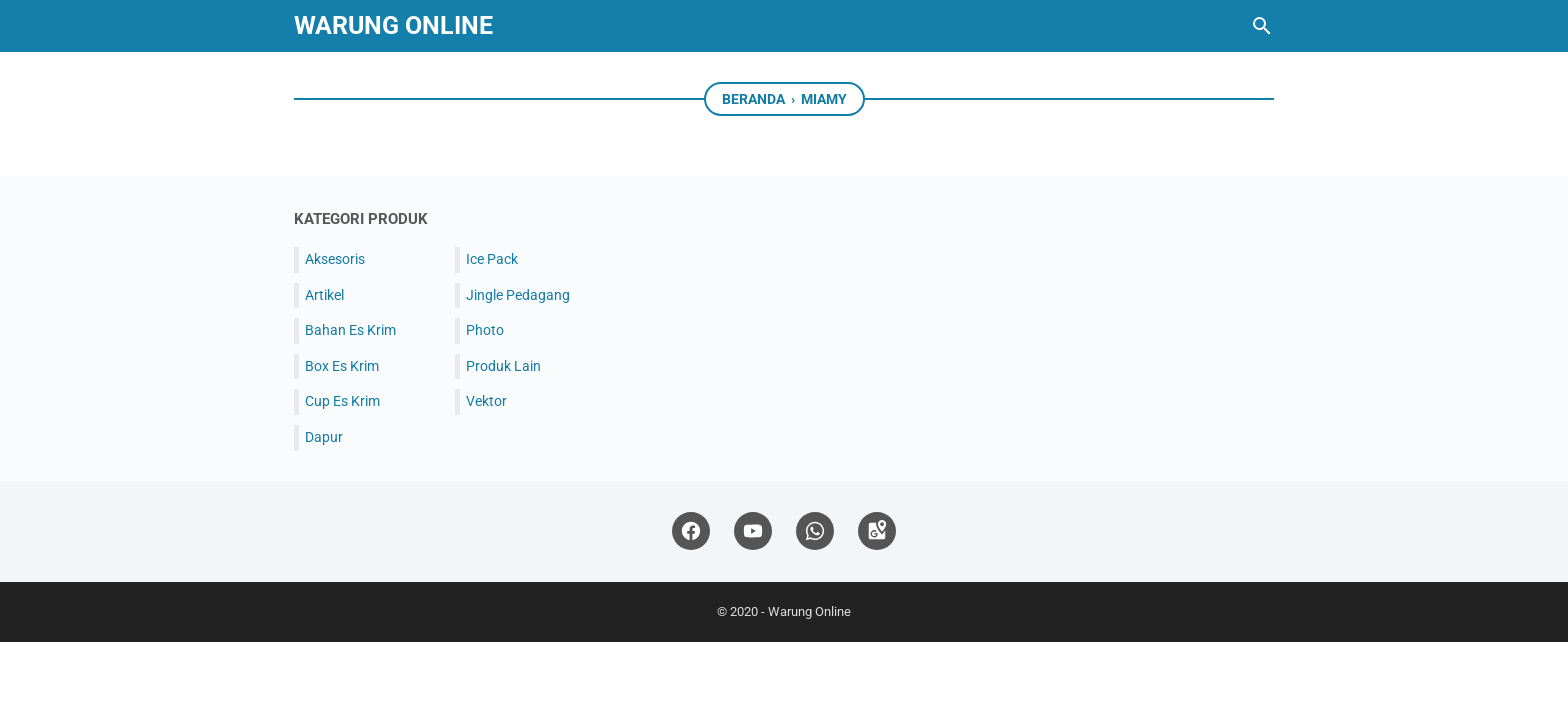 This screenshot has height=720, width=1568. What do you see at coordinates (691, 531) in the screenshot?
I see `[facebook]` at bounding box center [691, 531].